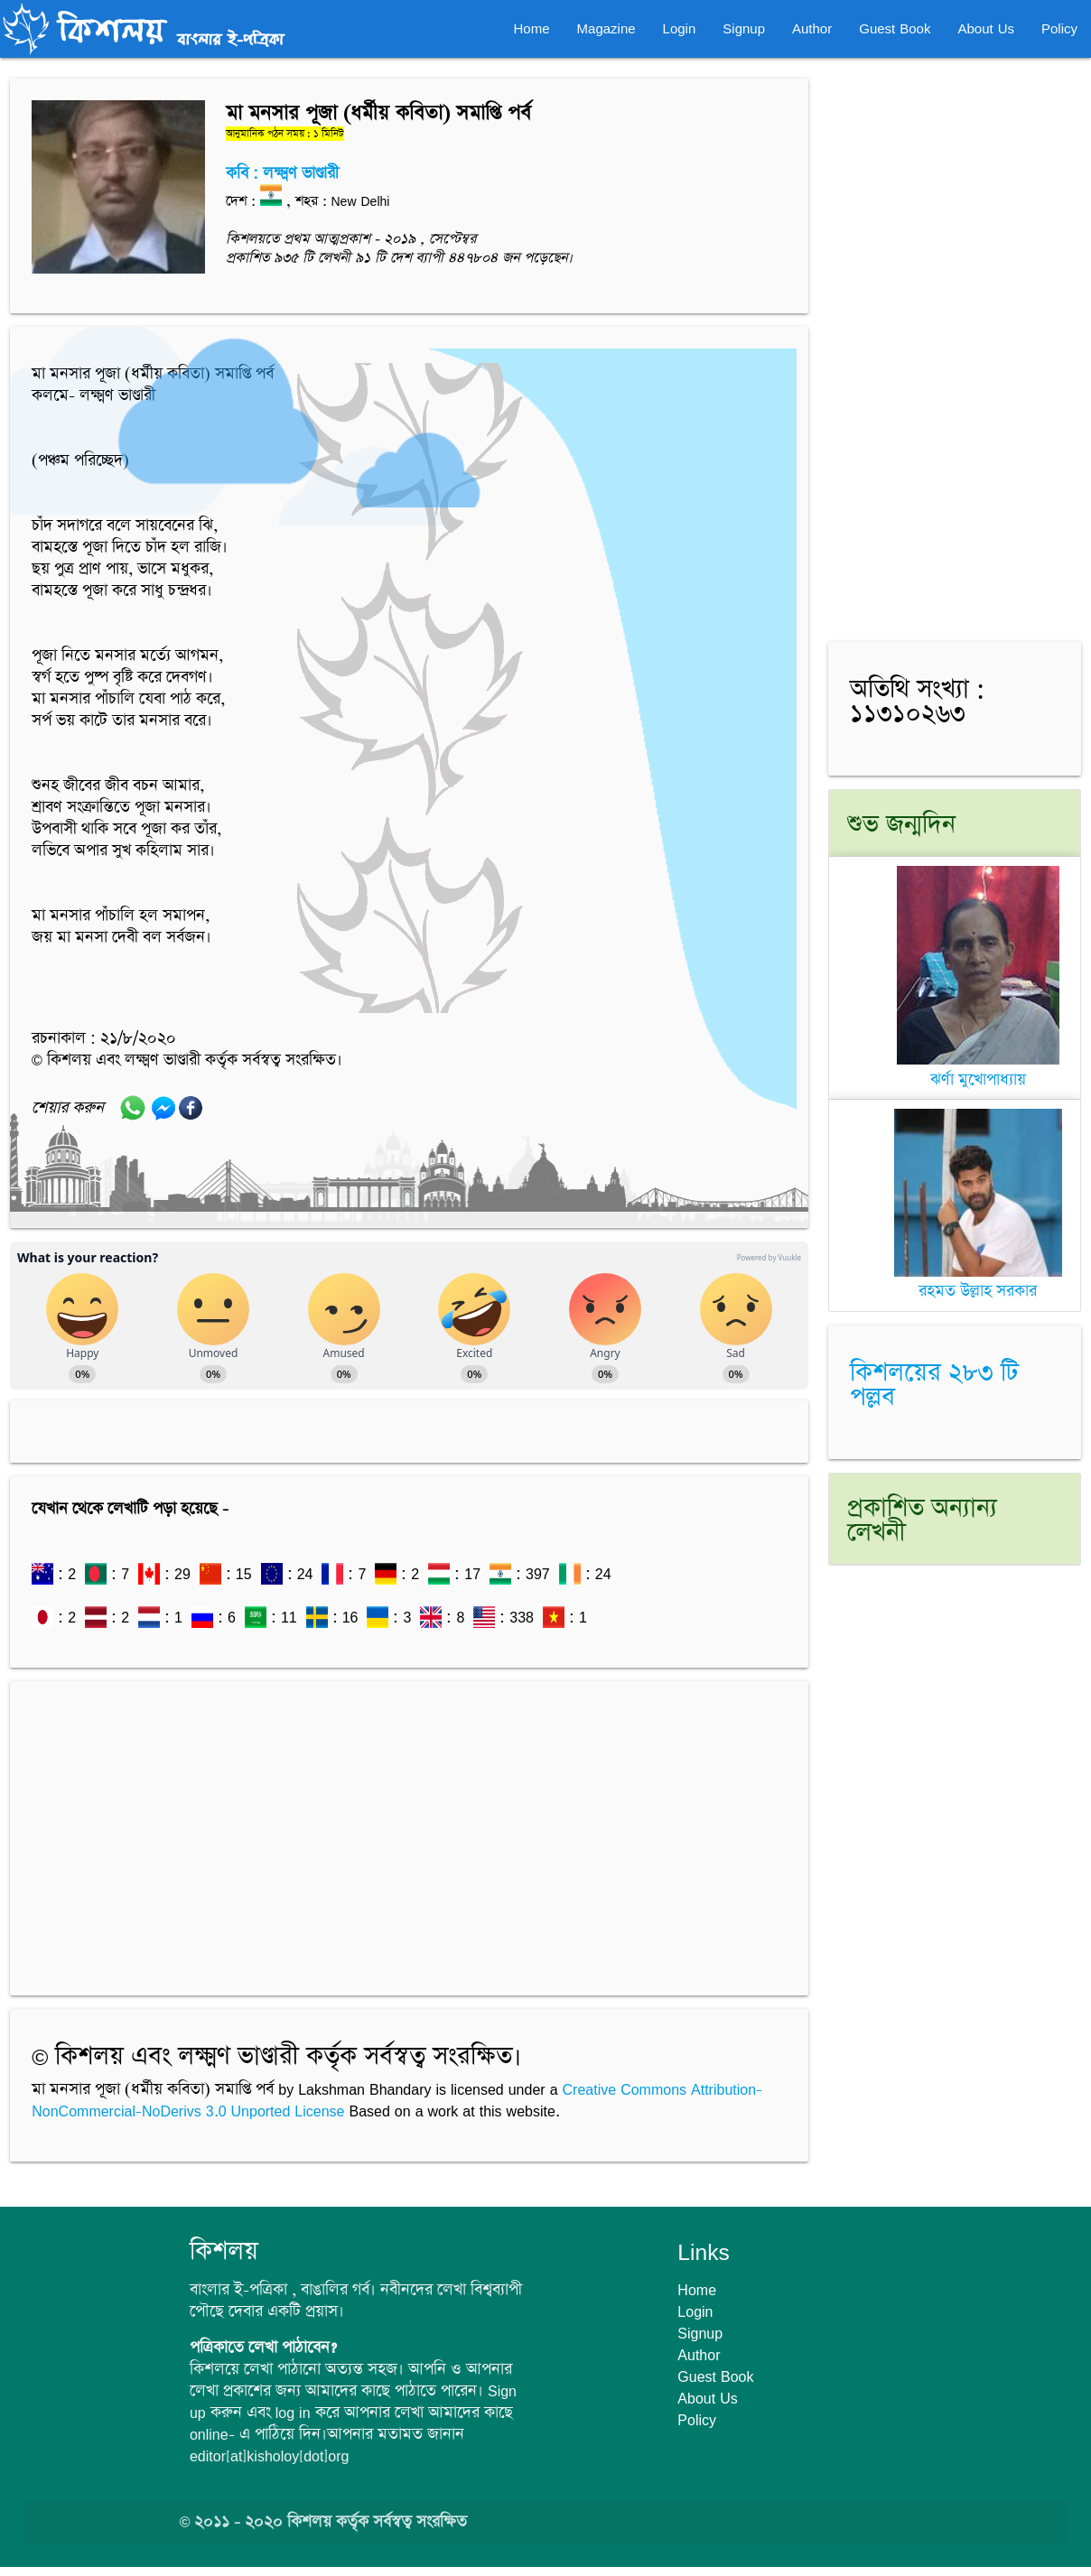 This screenshot has width=1091, height=2576. I want to click on About Us, so click(985, 28).